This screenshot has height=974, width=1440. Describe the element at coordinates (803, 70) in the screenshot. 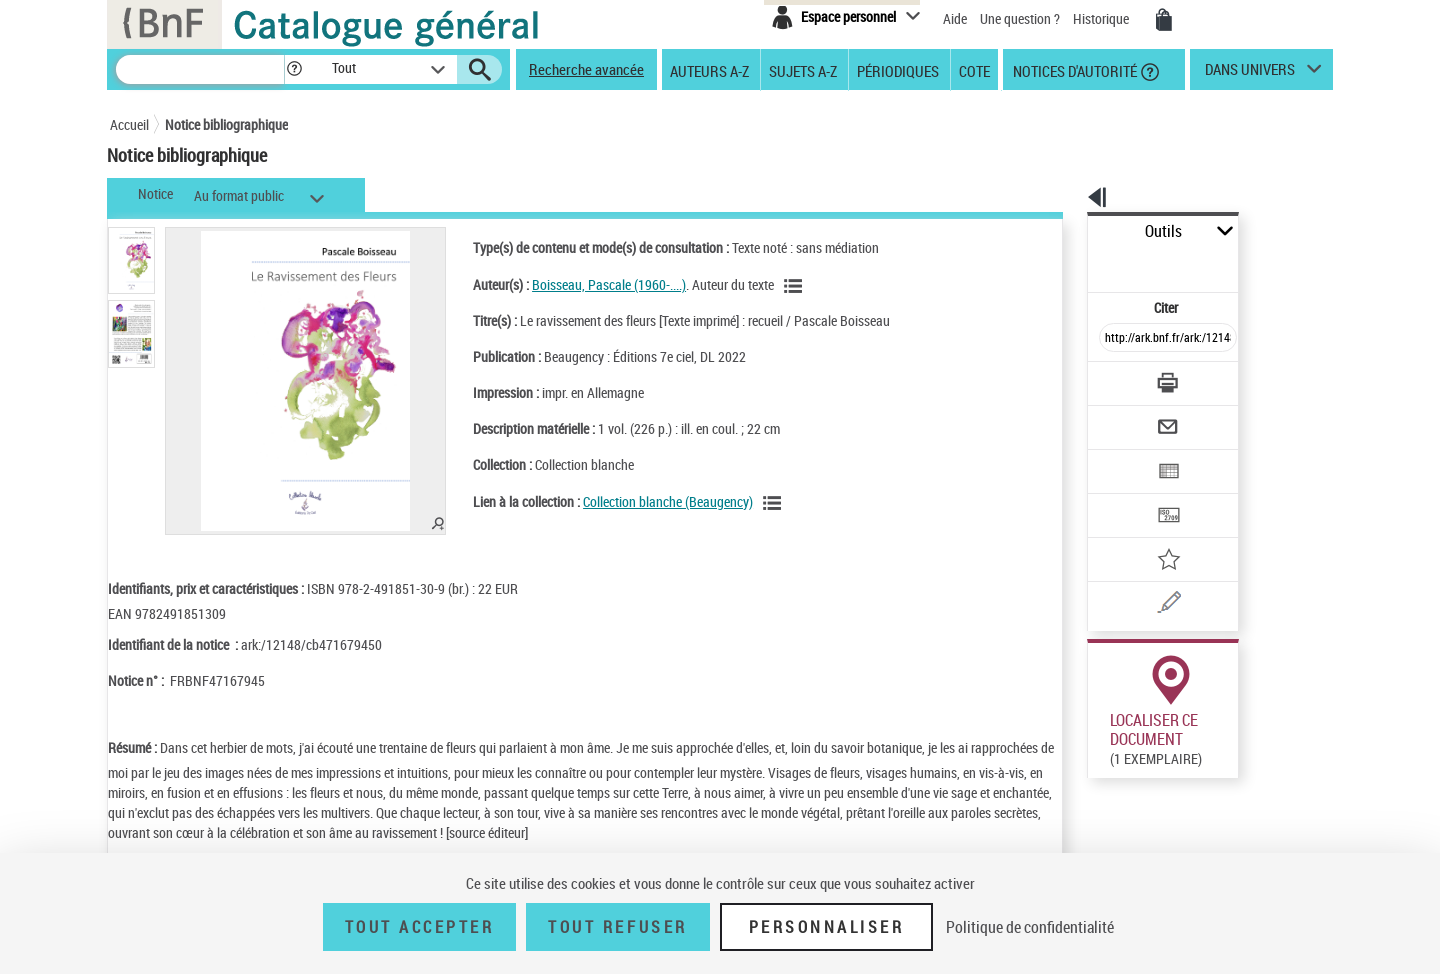

I see `Sujets A-Z` at that location.